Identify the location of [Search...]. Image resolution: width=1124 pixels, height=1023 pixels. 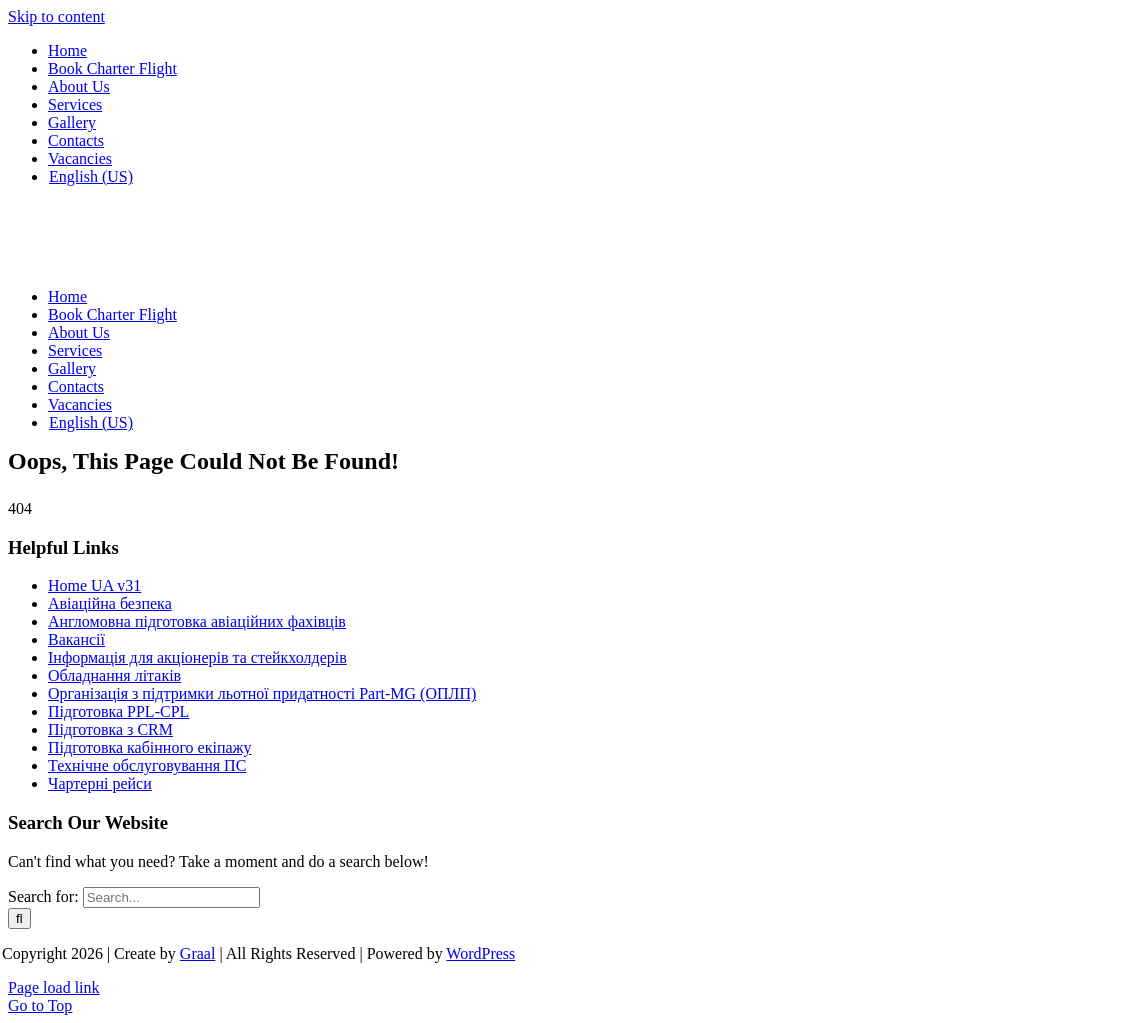
(171, 897).